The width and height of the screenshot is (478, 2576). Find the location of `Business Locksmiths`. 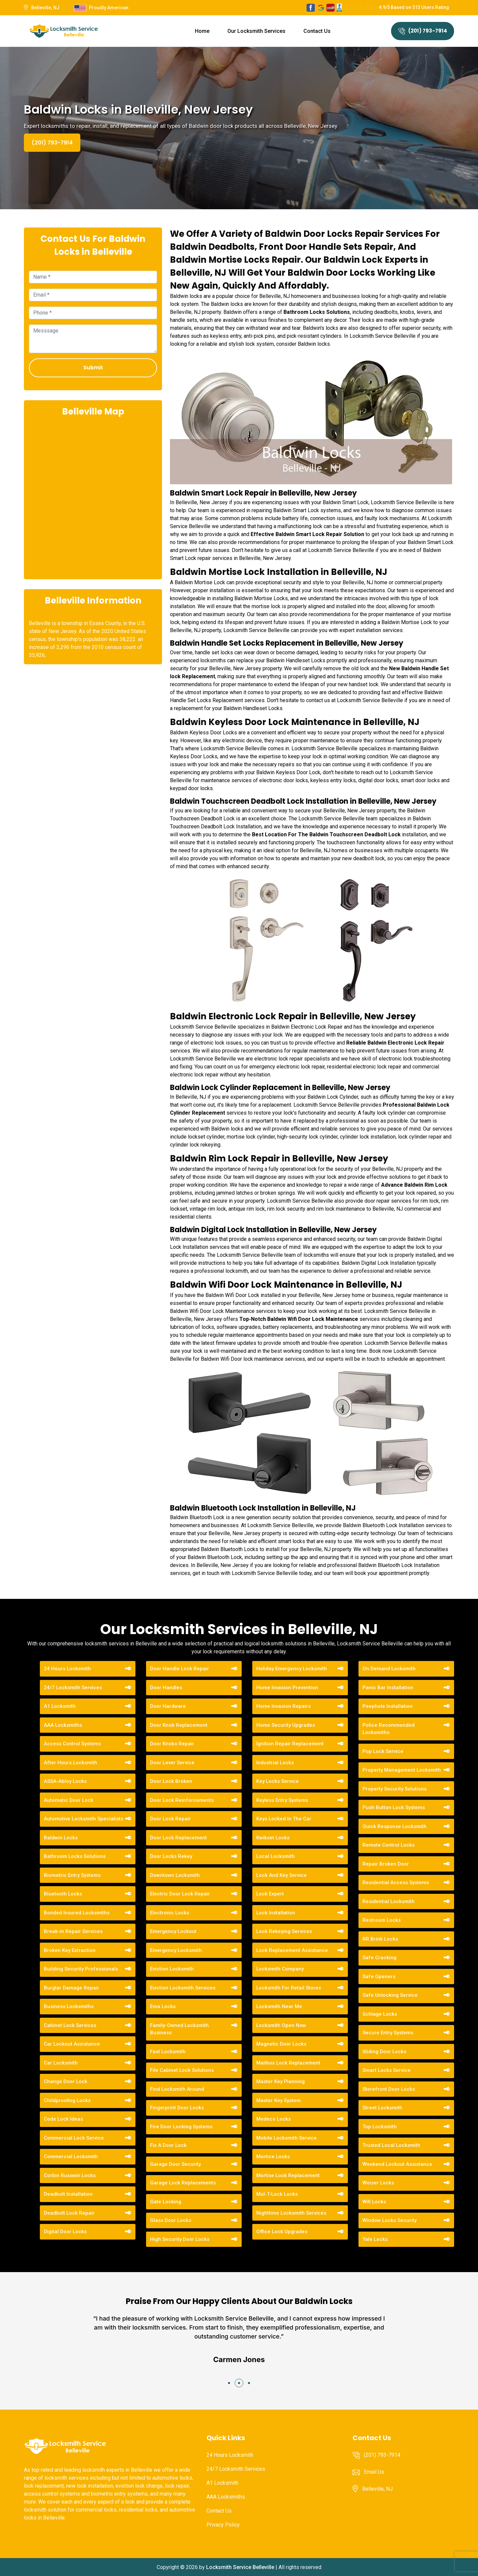

Business Locksmiths is located at coordinates (69, 2006).